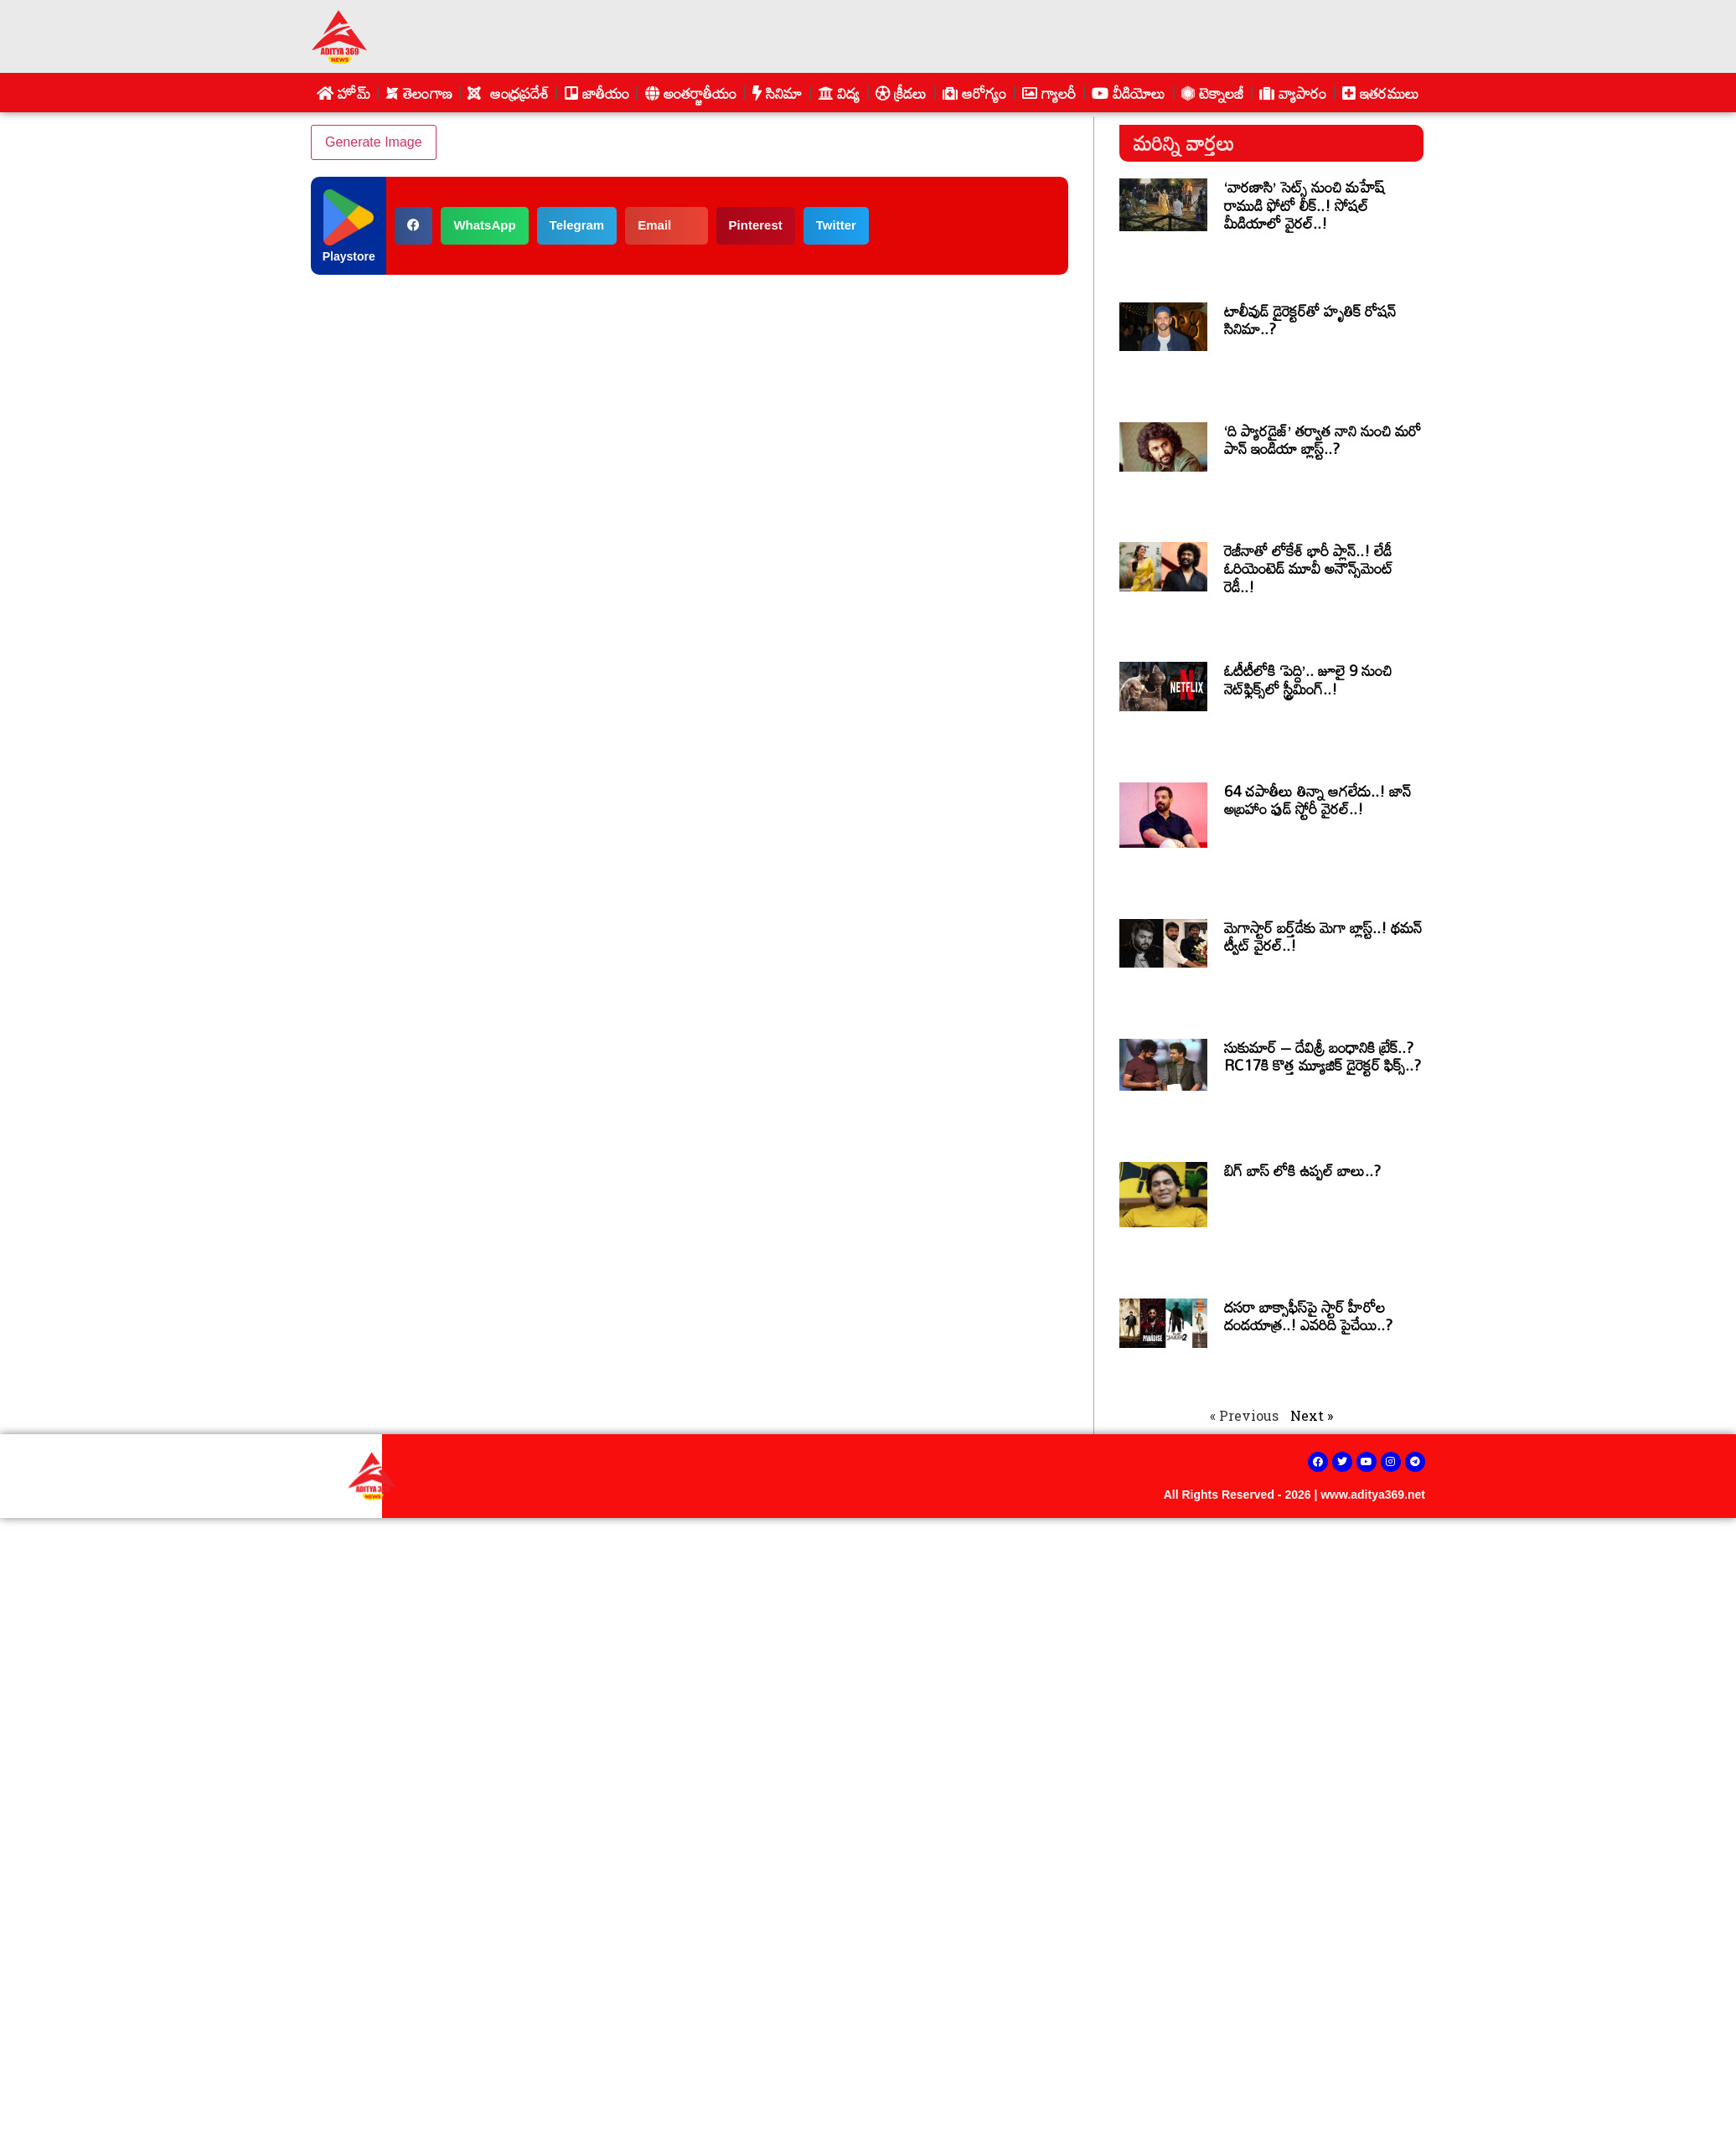  Describe the element at coordinates (508, 93) in the screenshot. I see `ఆంధ్రప్రదేశ్` at that location.